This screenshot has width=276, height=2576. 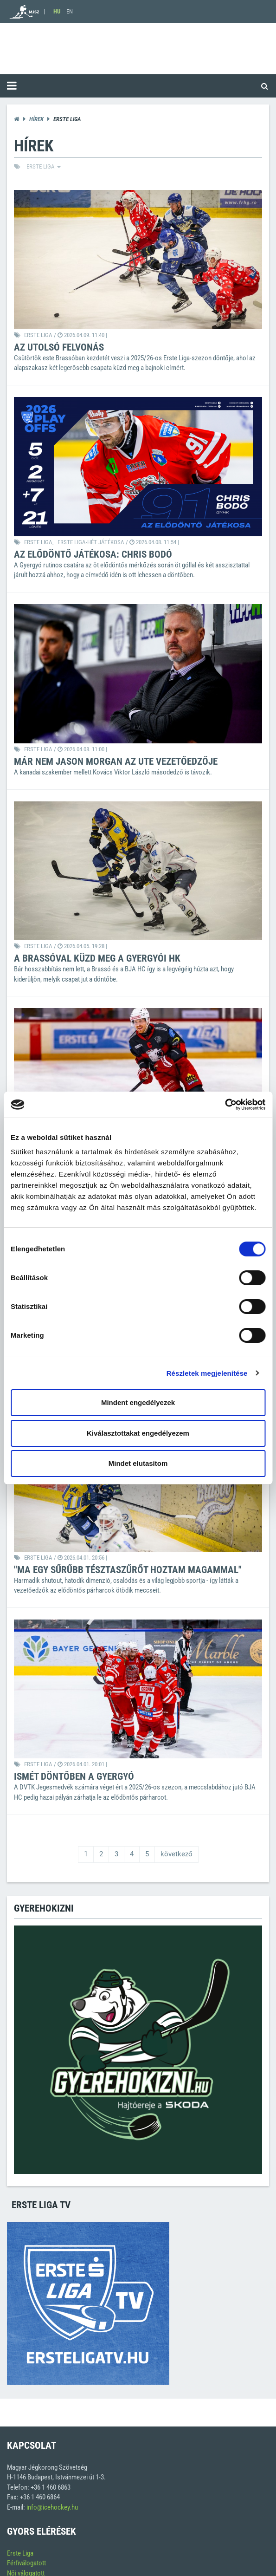 What do you see at coordinates (52, 2507) in the screenshot?
I see `info@icehockey.hu` at bounding box center [52, 2507].